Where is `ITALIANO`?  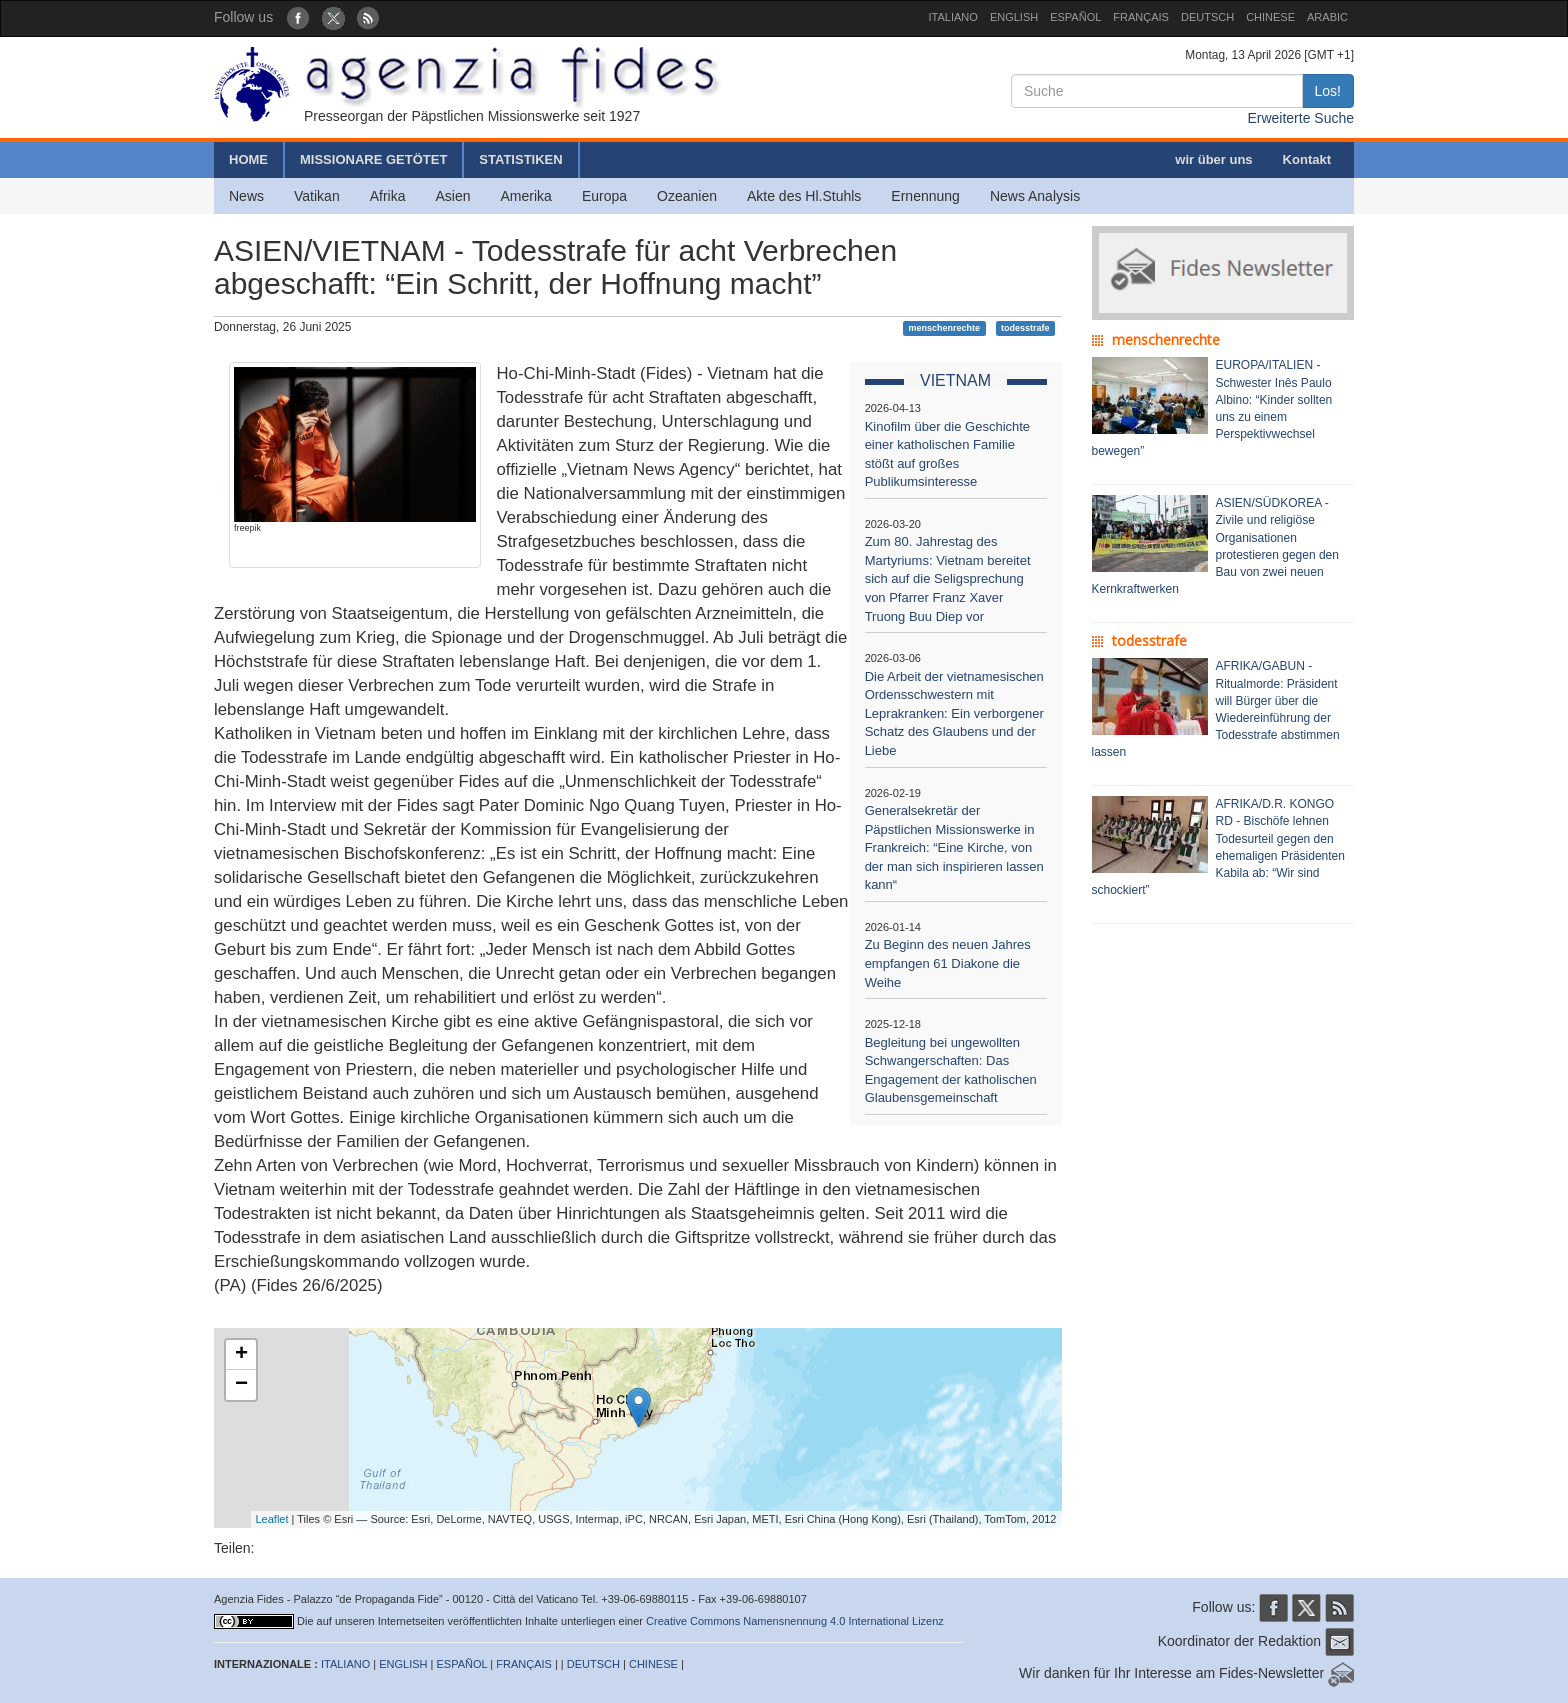 ITALIANO is located at coordinates (953, 17).